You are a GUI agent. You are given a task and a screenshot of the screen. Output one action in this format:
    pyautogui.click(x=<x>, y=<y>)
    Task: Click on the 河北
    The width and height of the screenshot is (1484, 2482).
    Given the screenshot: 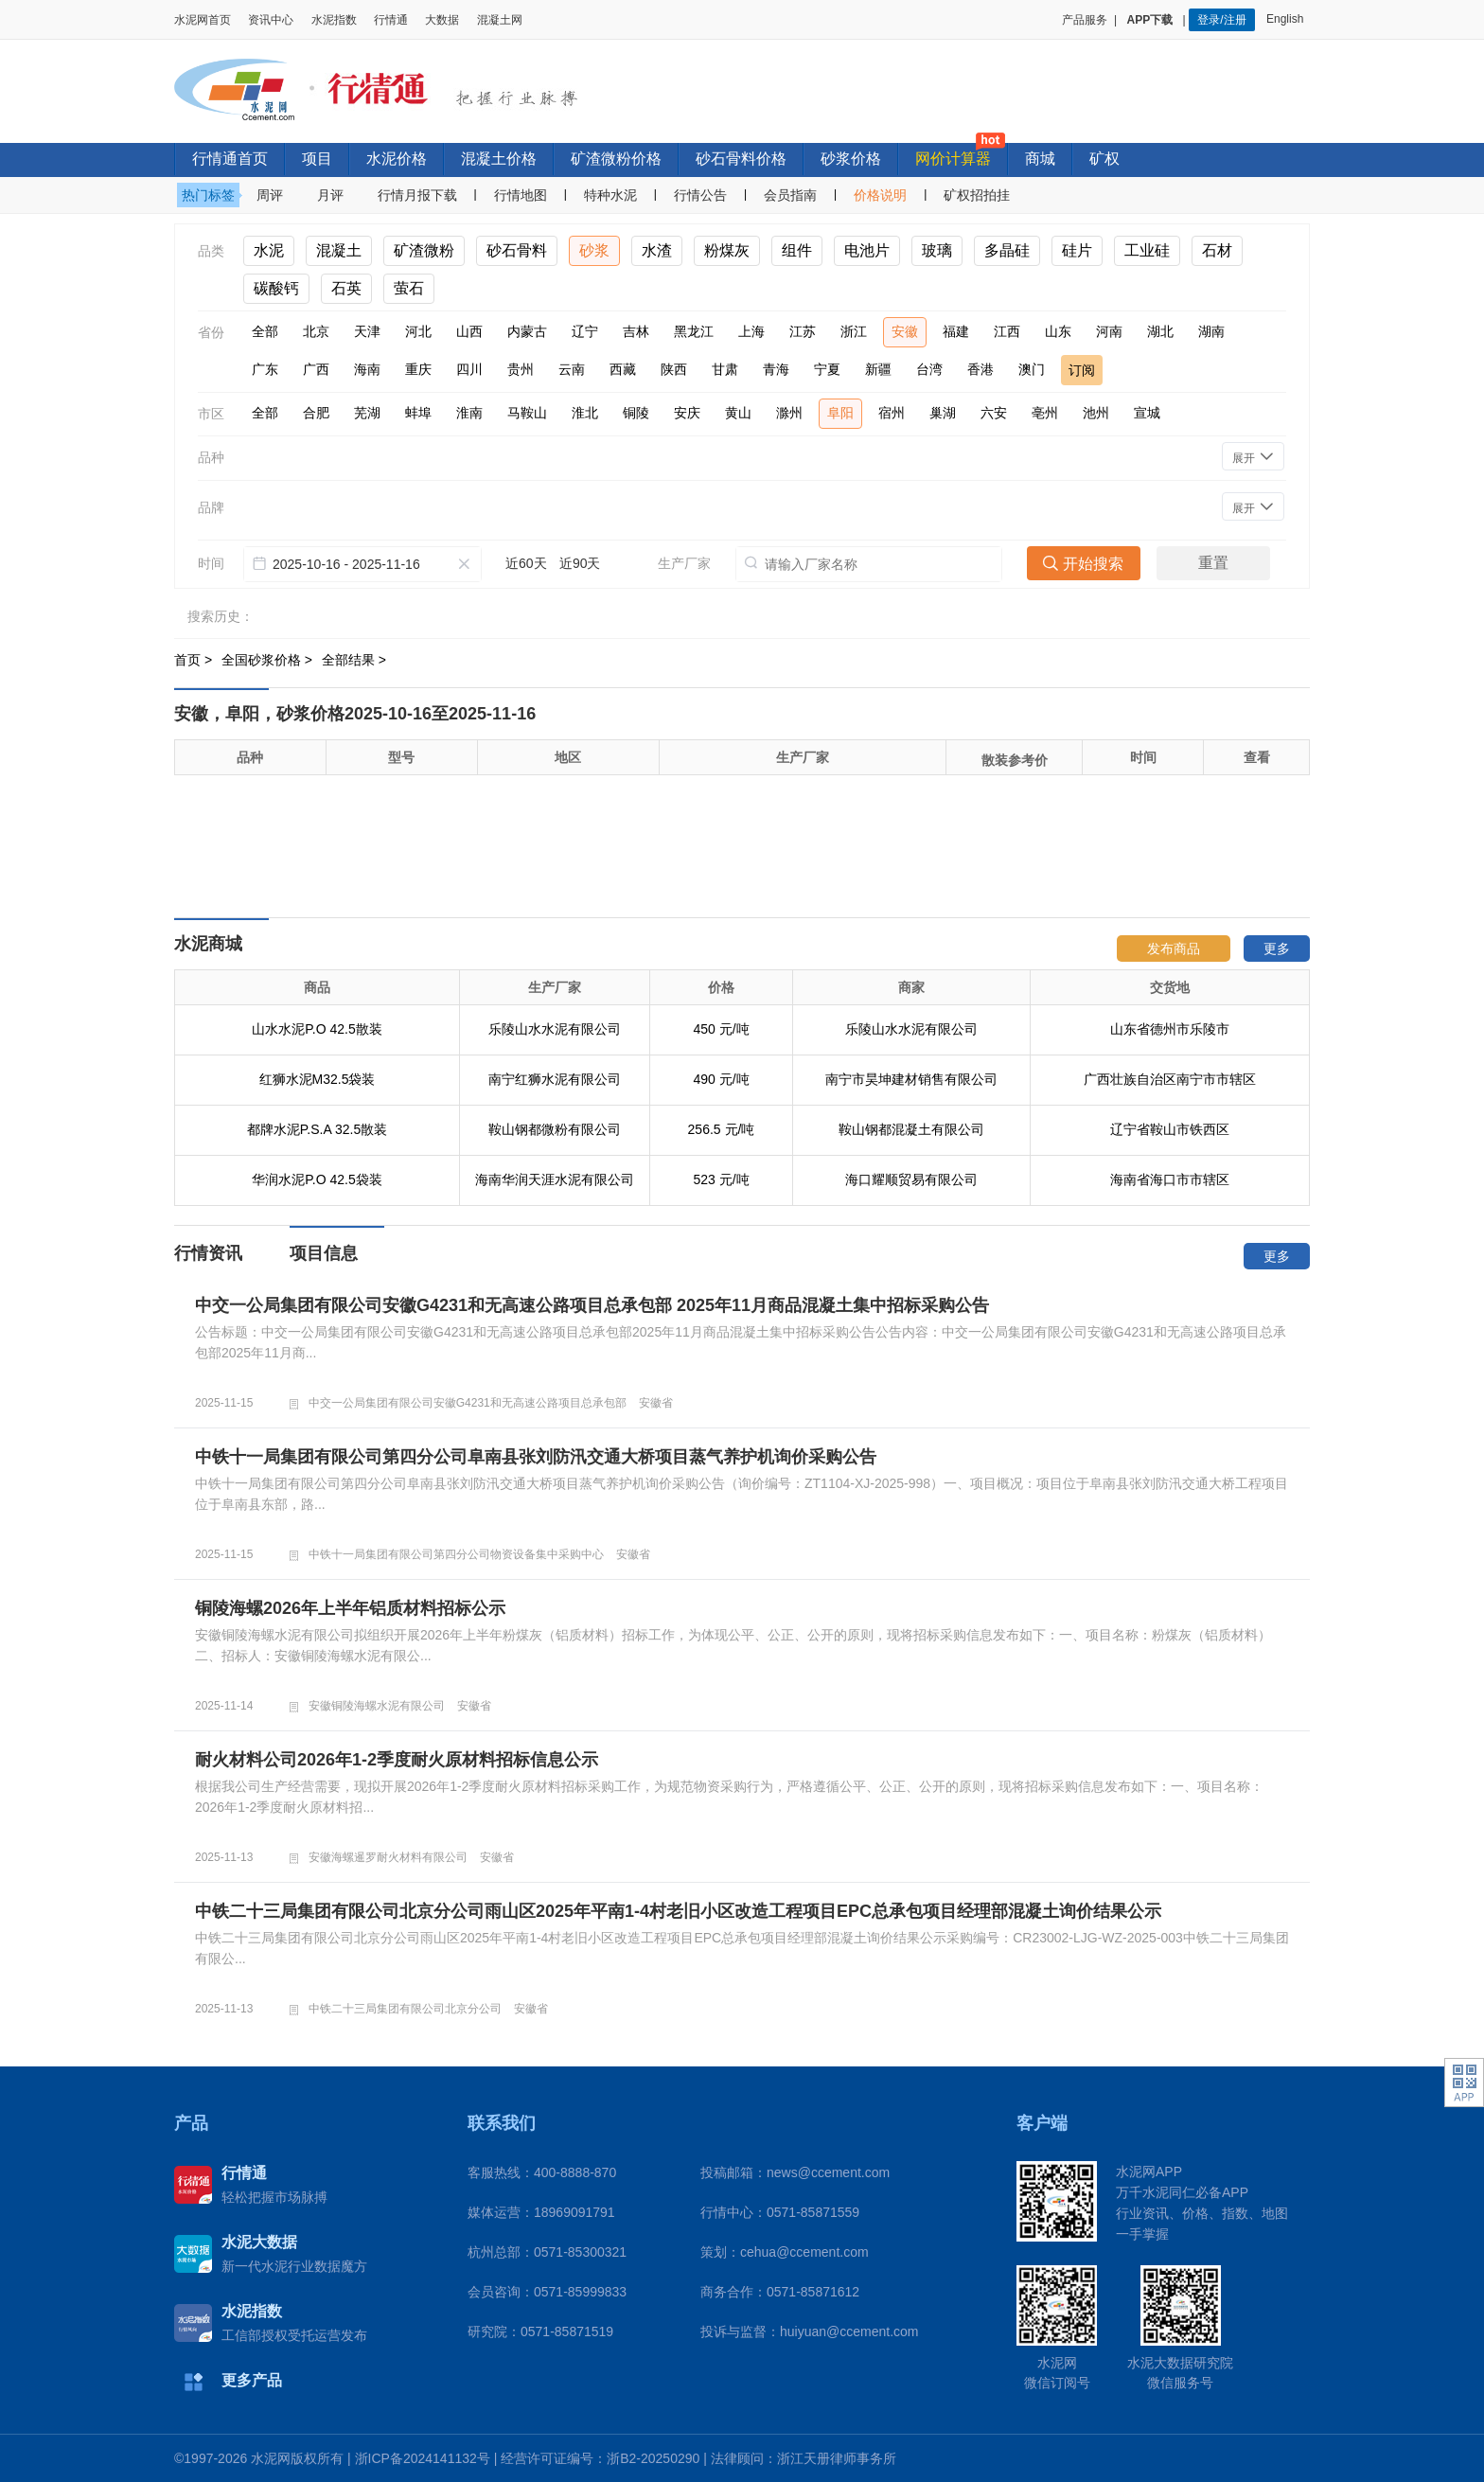 What is the action you would take?
    pyautogui.click(x=418, y=331)
    